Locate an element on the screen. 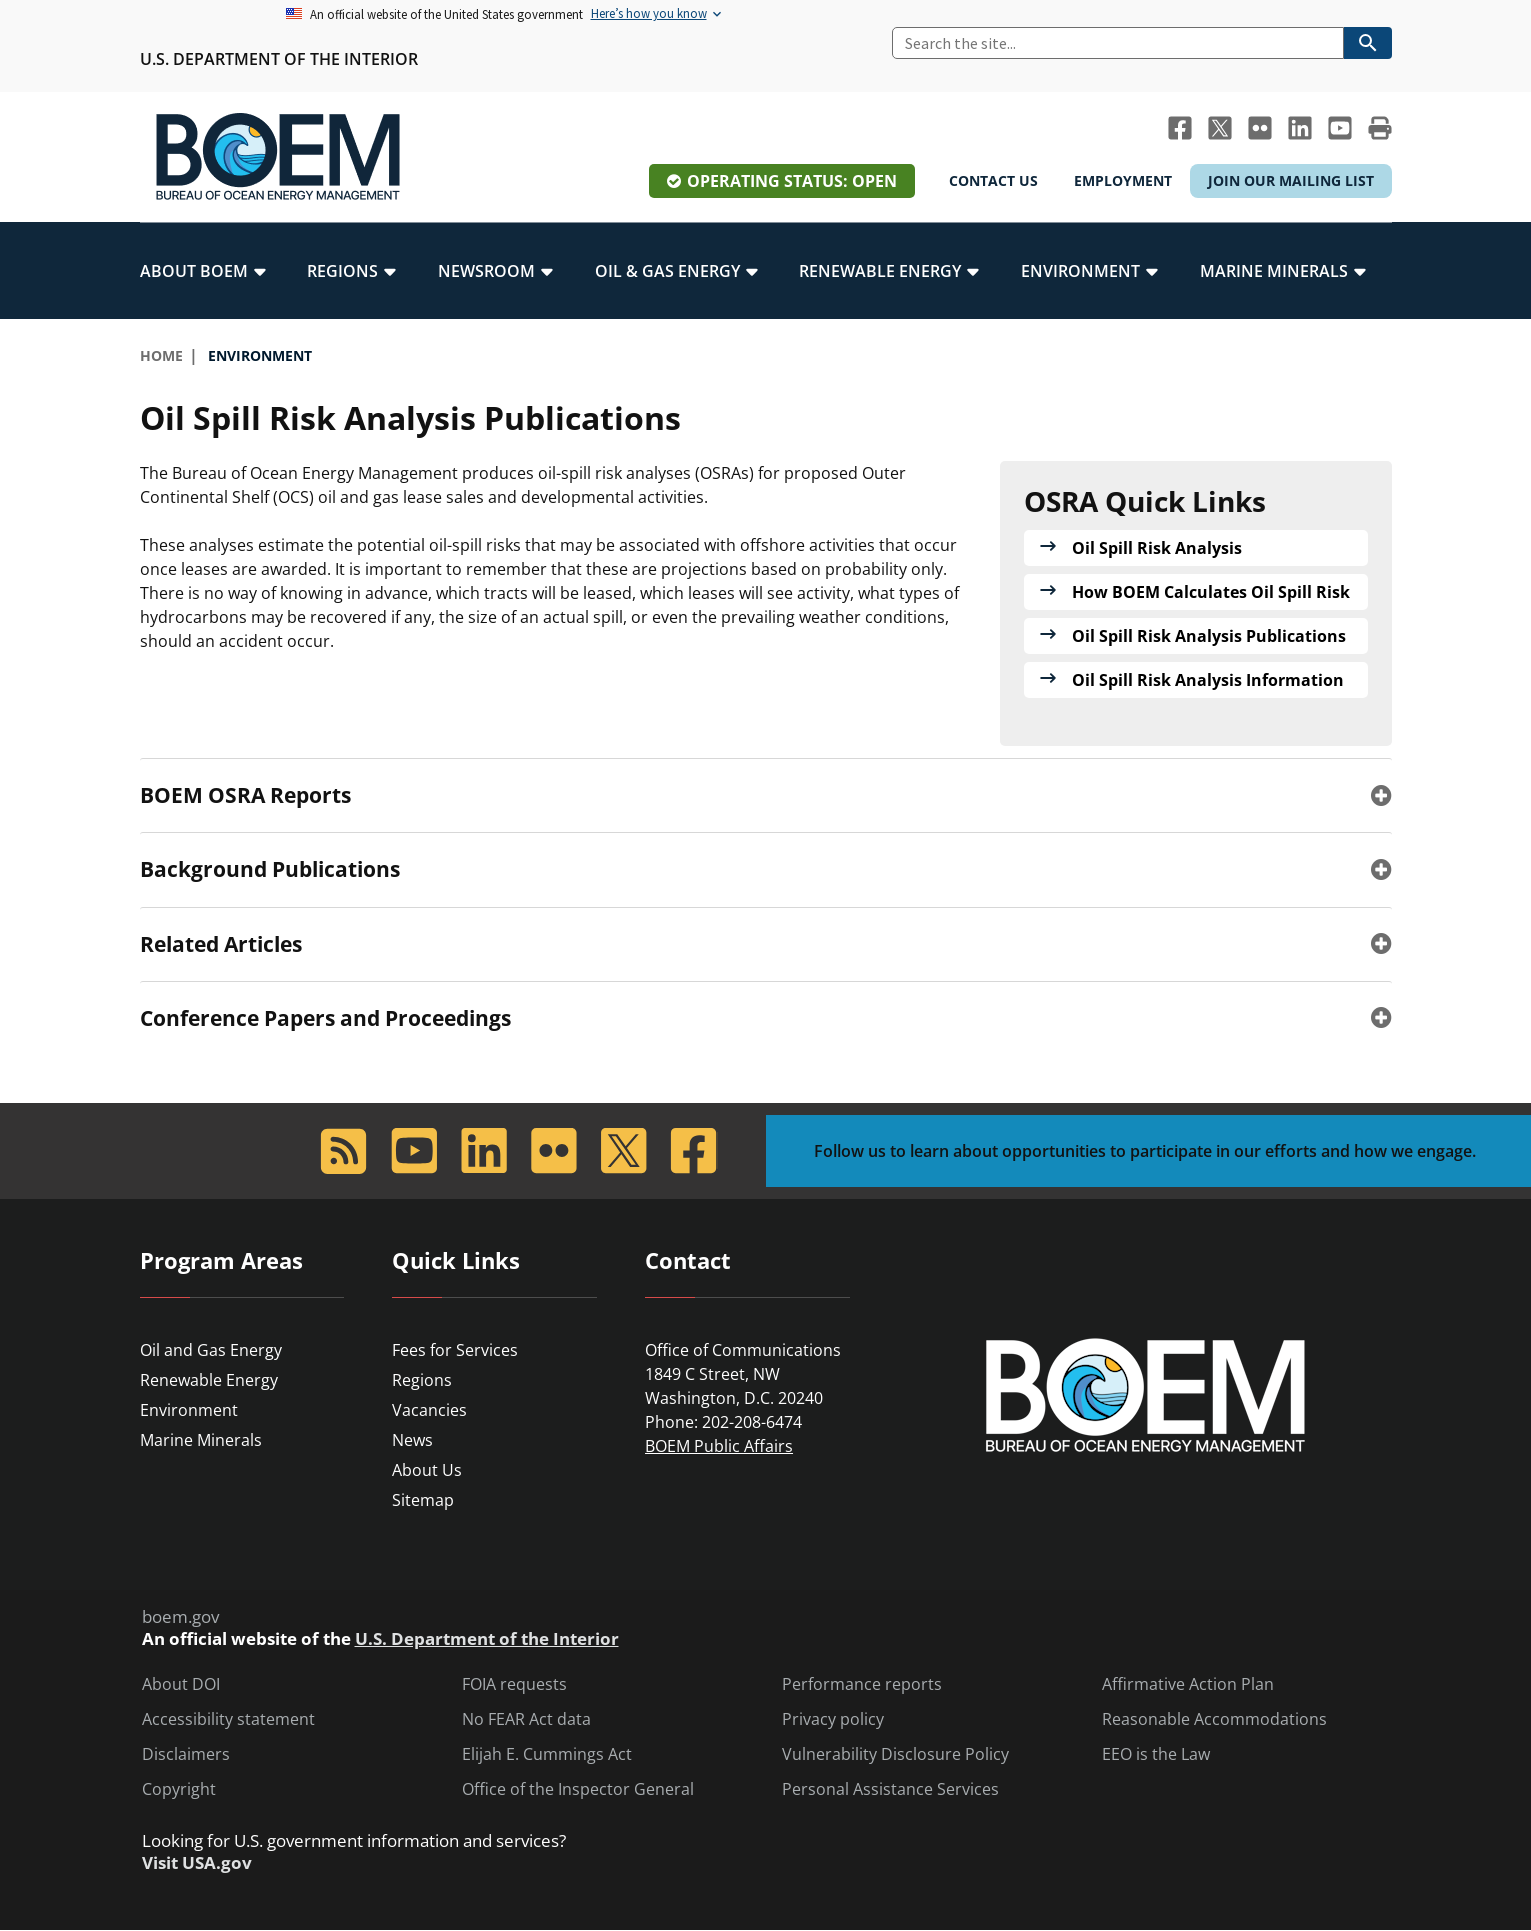 The height and width of the screenshot is (1931, 1531). FOIA requests is located at coordinates (514, 1684).